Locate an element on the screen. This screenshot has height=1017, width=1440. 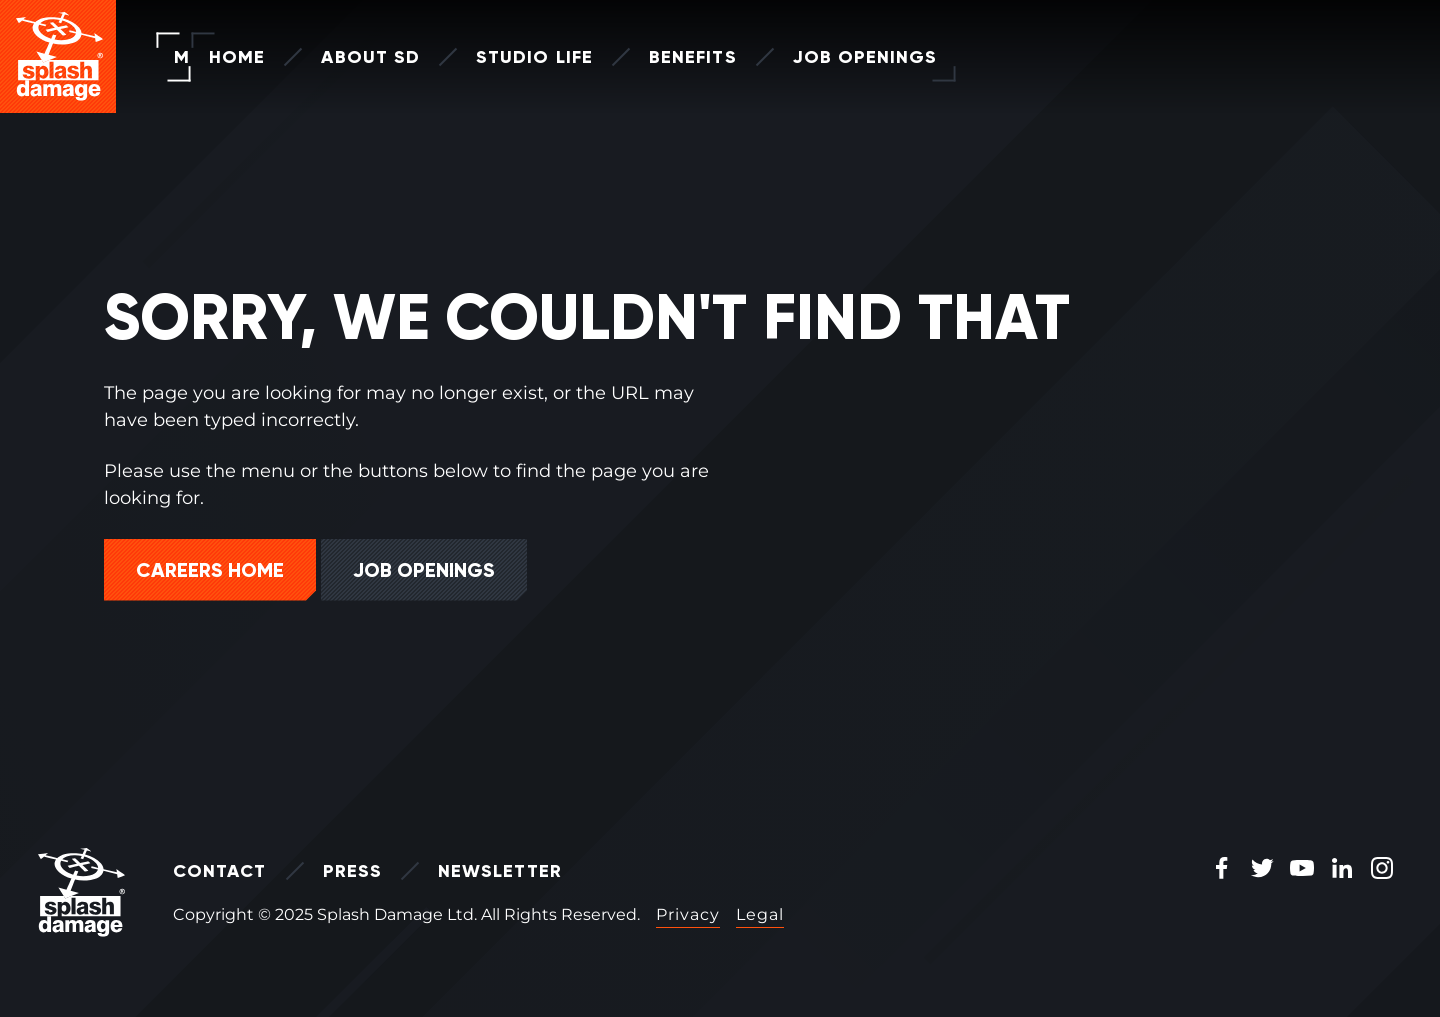
Newsletter is located at coordinates (500, 871).